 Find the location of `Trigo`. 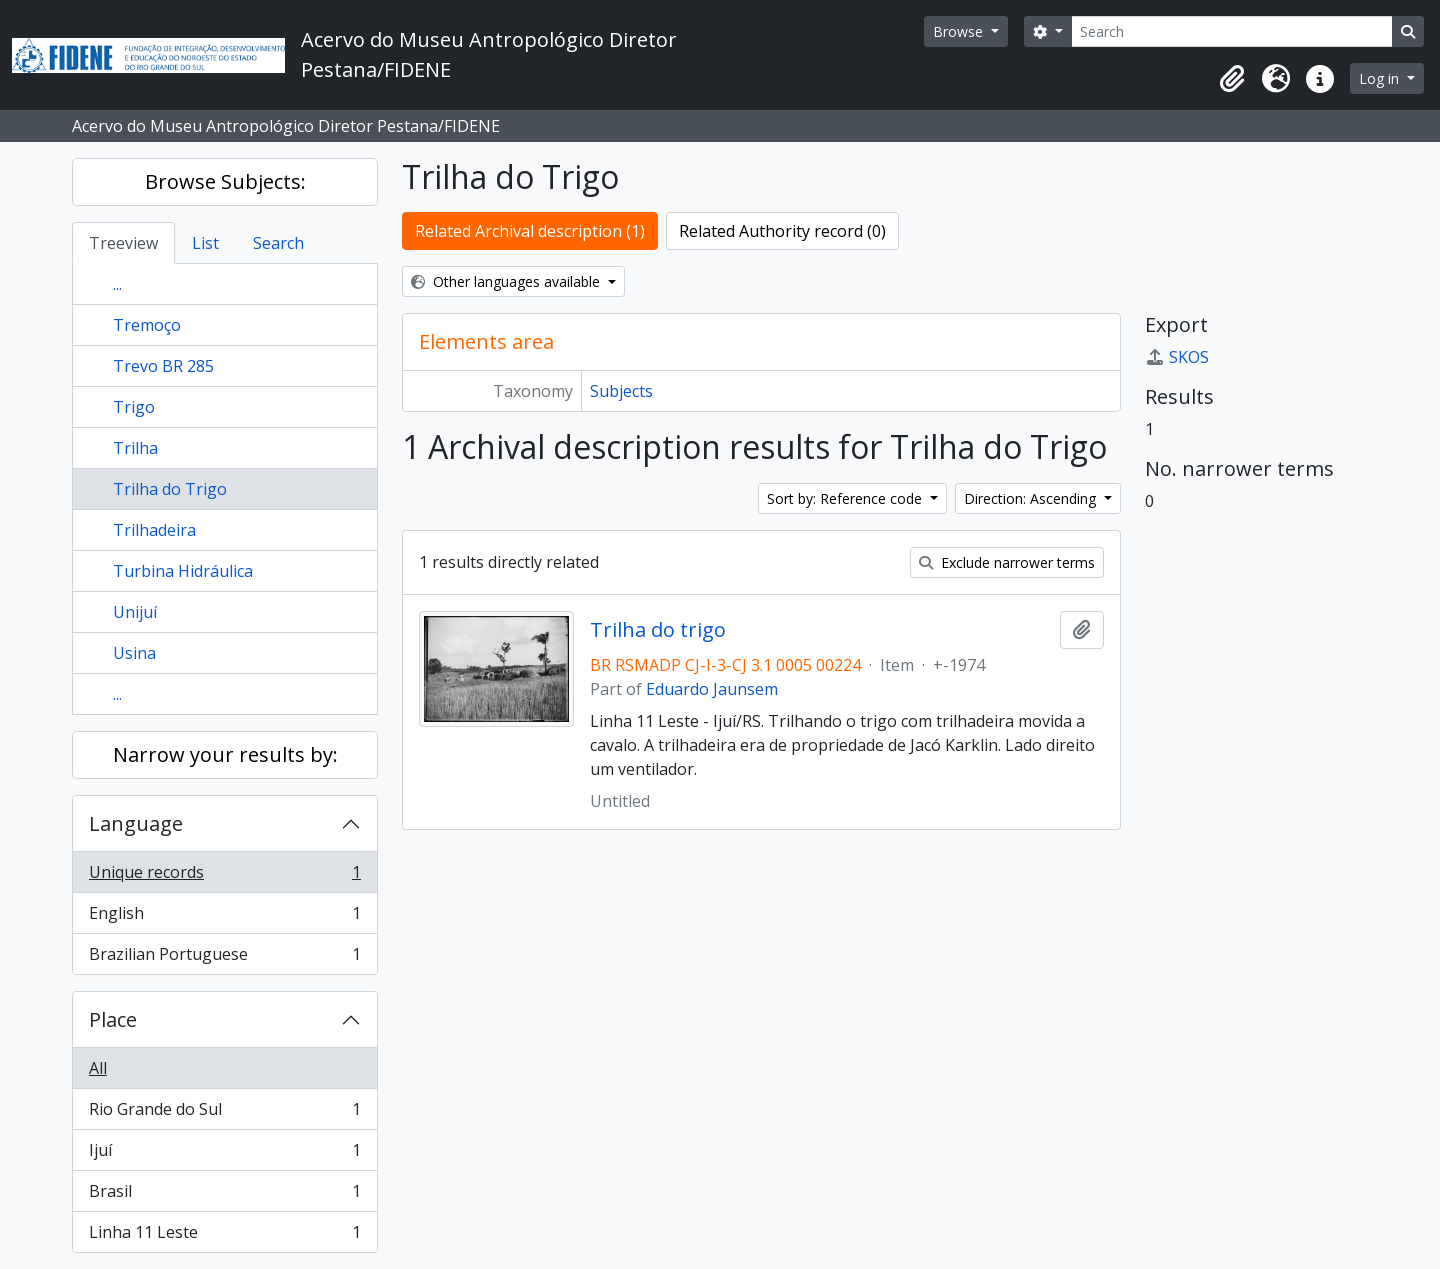

Trigo is located at coordinates (134, 407).